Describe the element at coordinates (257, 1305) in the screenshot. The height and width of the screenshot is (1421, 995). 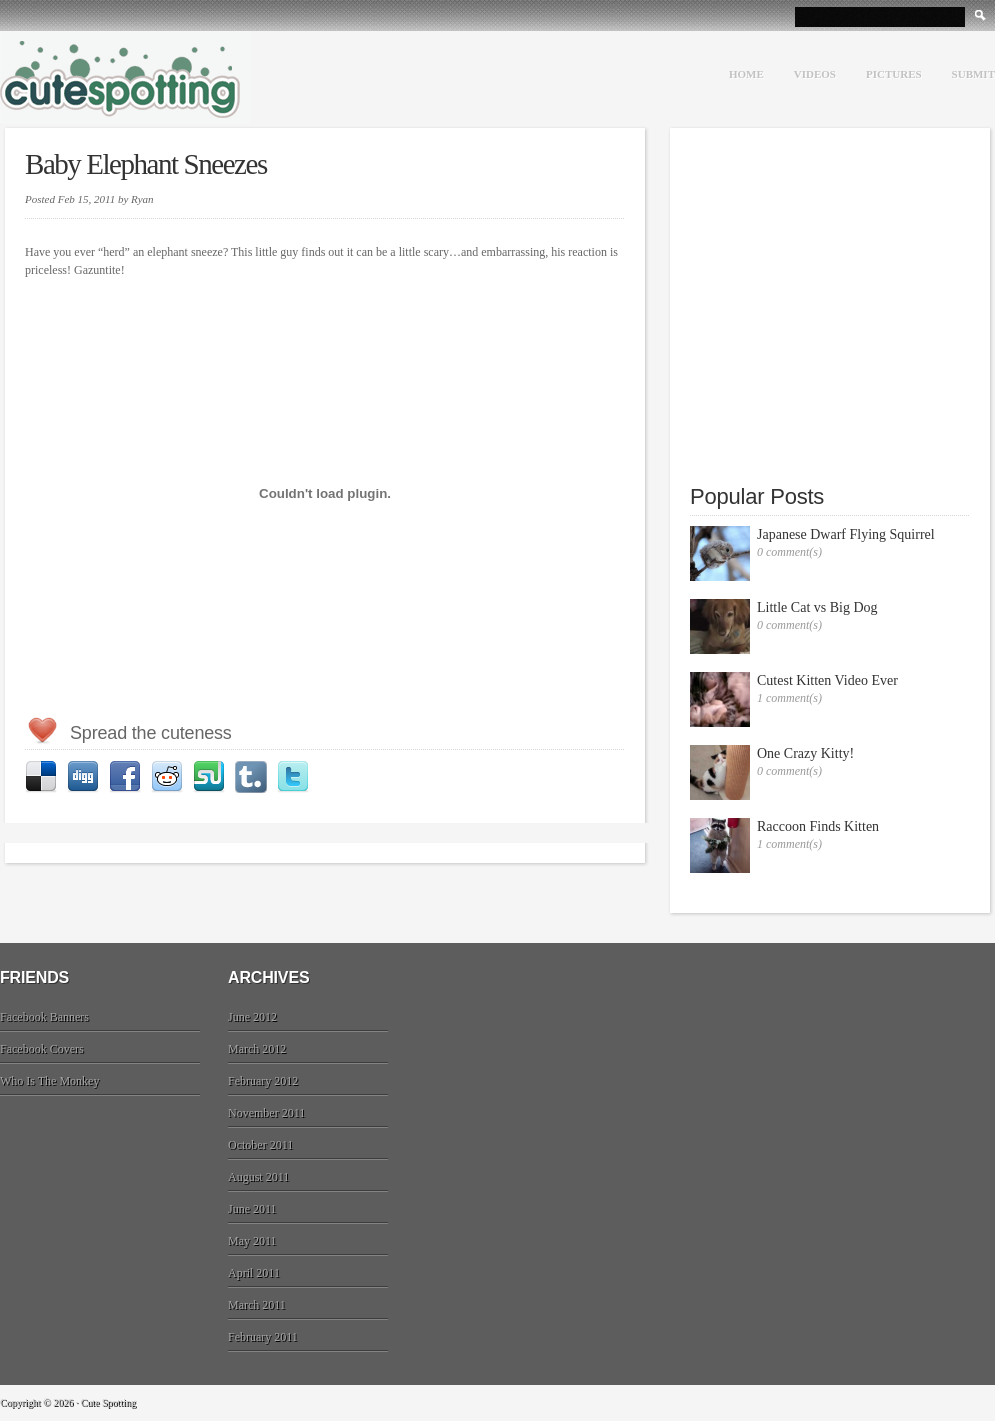
I see `March 2011` at that location.